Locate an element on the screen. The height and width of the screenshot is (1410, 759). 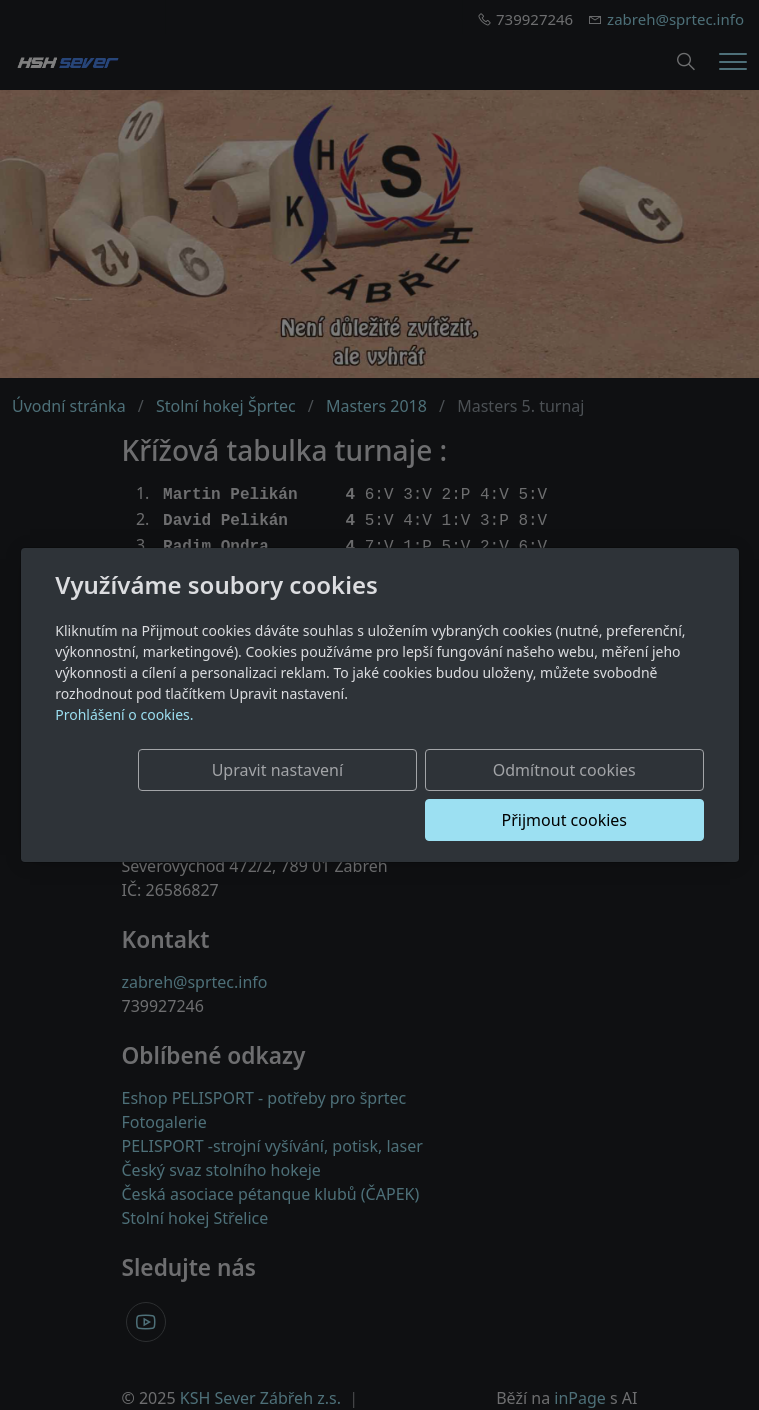
Odmítnout cookies is located at coordinates (407, 795).